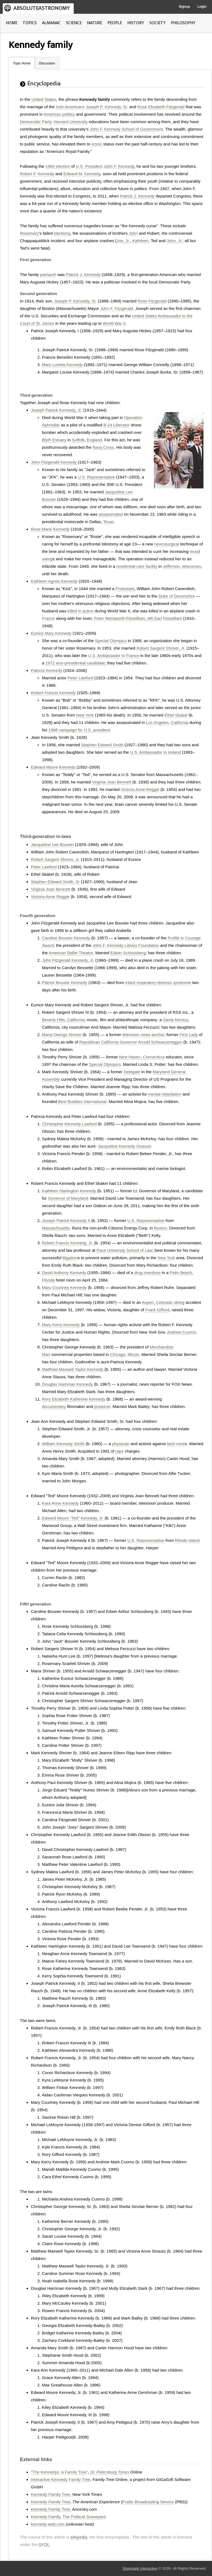 This screenshot has width=212, height=2576. Describe the element at coordinates (68, 1198) in the screenshot. I see `Governor of Maryland` at that location.